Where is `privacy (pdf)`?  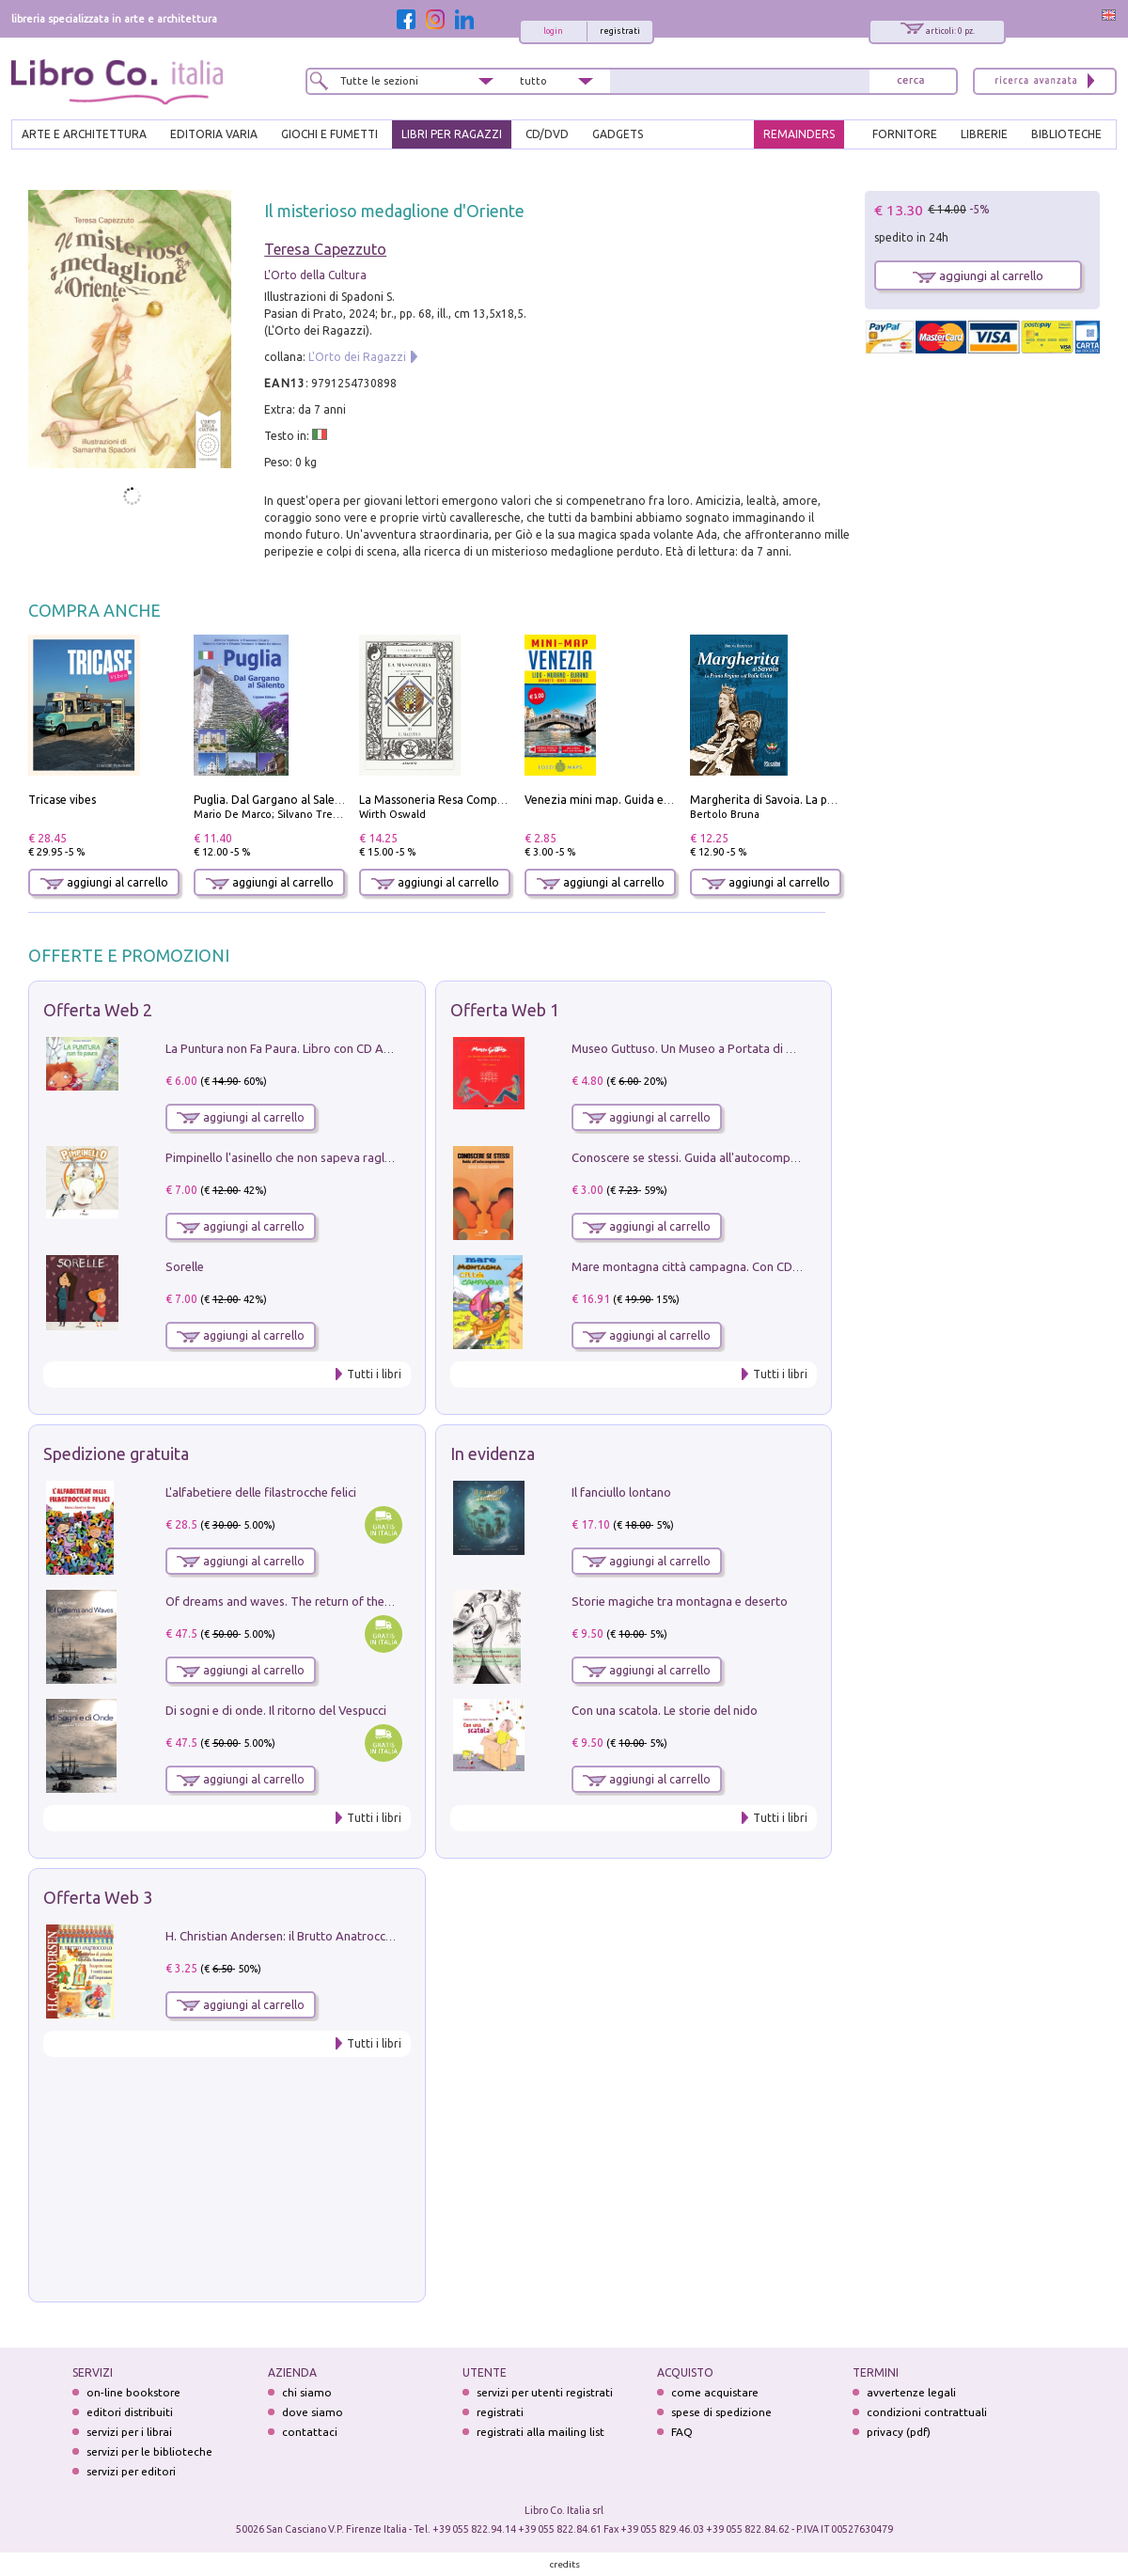
privacy (pdf) is located at coordinates (899, 2432).